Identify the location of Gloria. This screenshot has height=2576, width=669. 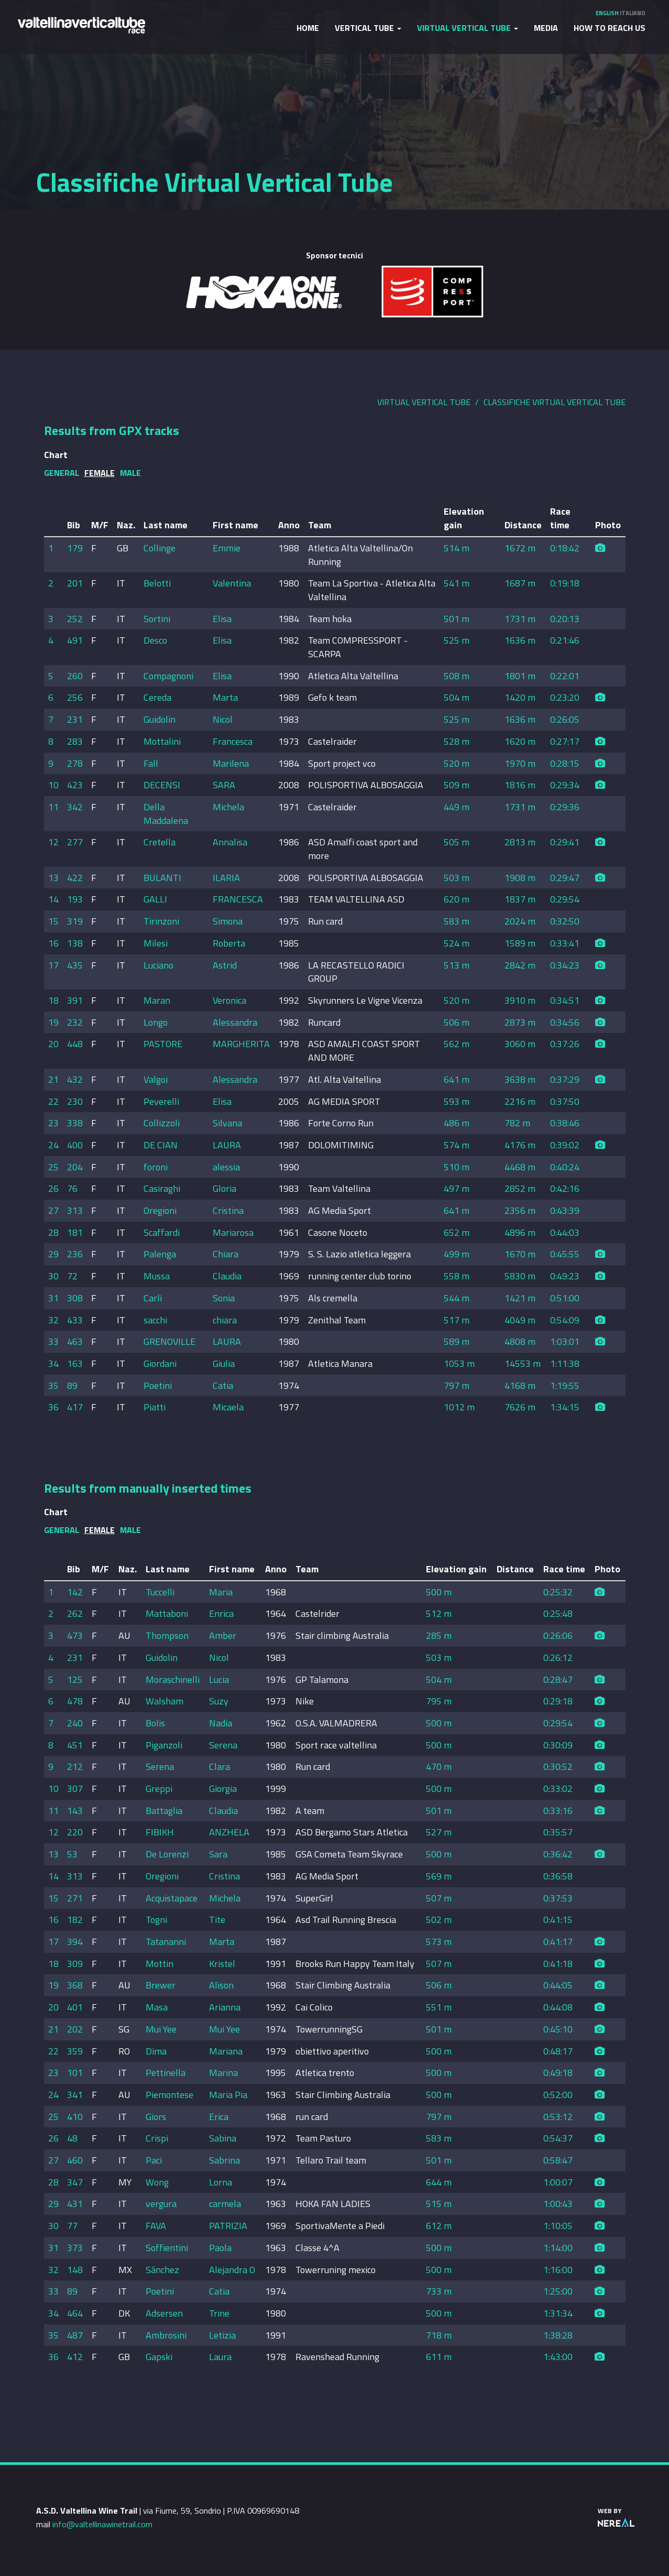
(224, 1188).